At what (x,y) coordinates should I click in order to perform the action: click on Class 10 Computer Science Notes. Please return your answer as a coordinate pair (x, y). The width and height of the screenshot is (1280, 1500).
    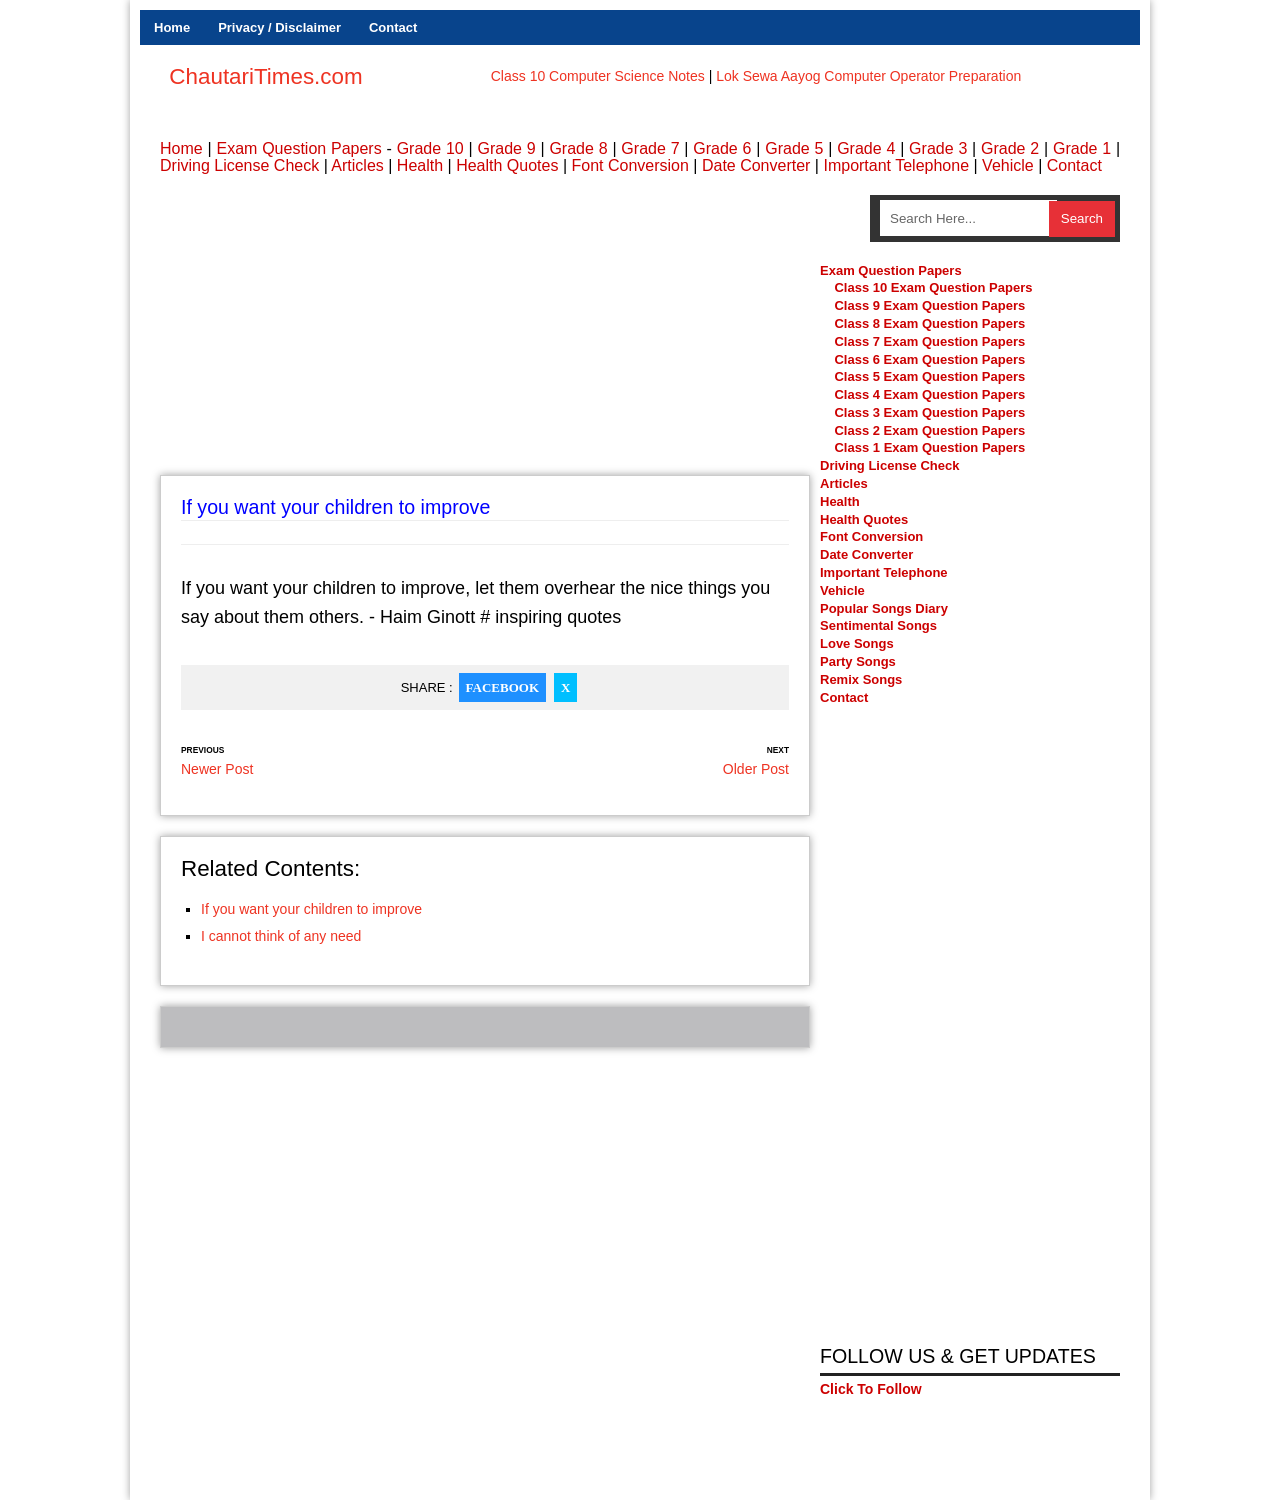
    Looking at the image, I should click on (598, 76).